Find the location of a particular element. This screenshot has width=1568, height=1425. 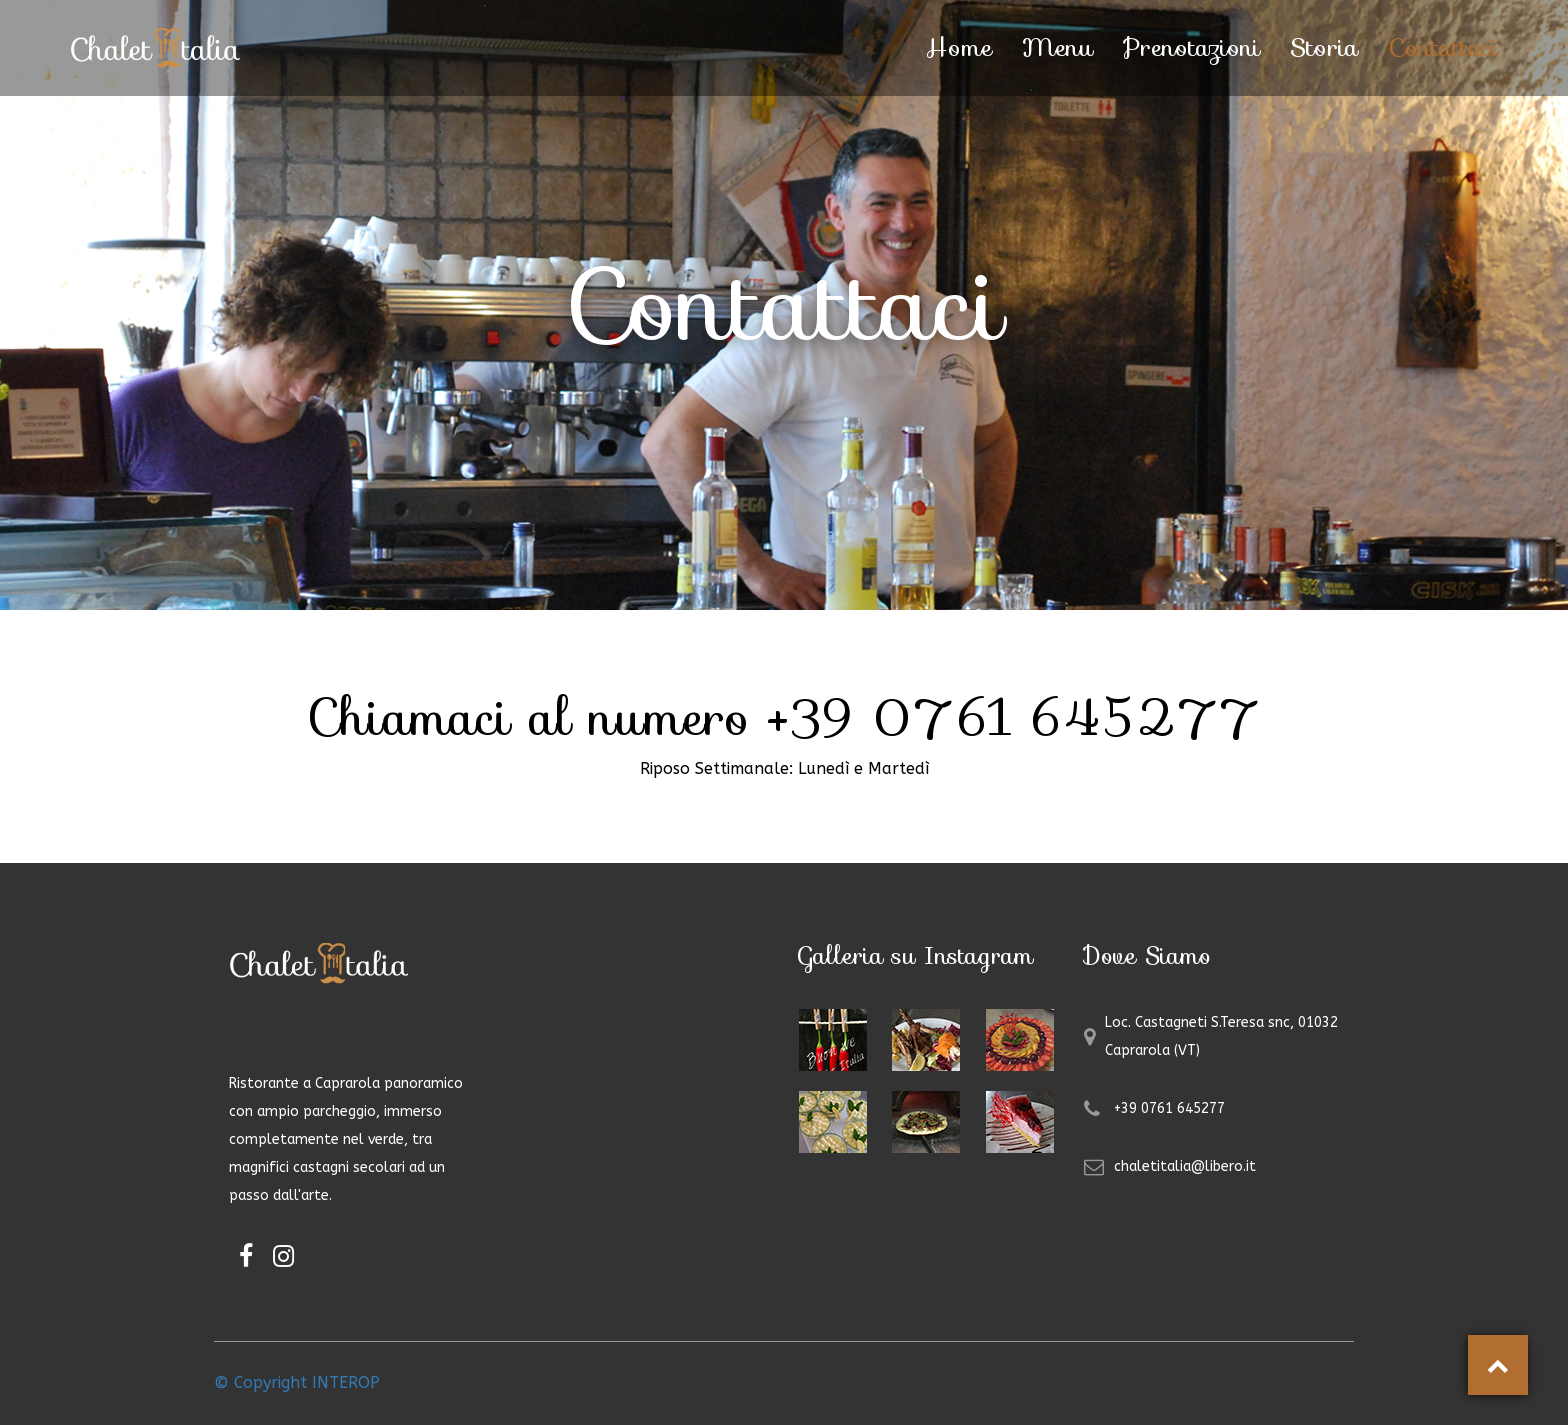

Contattaci is located at coordinates (1443, 47).